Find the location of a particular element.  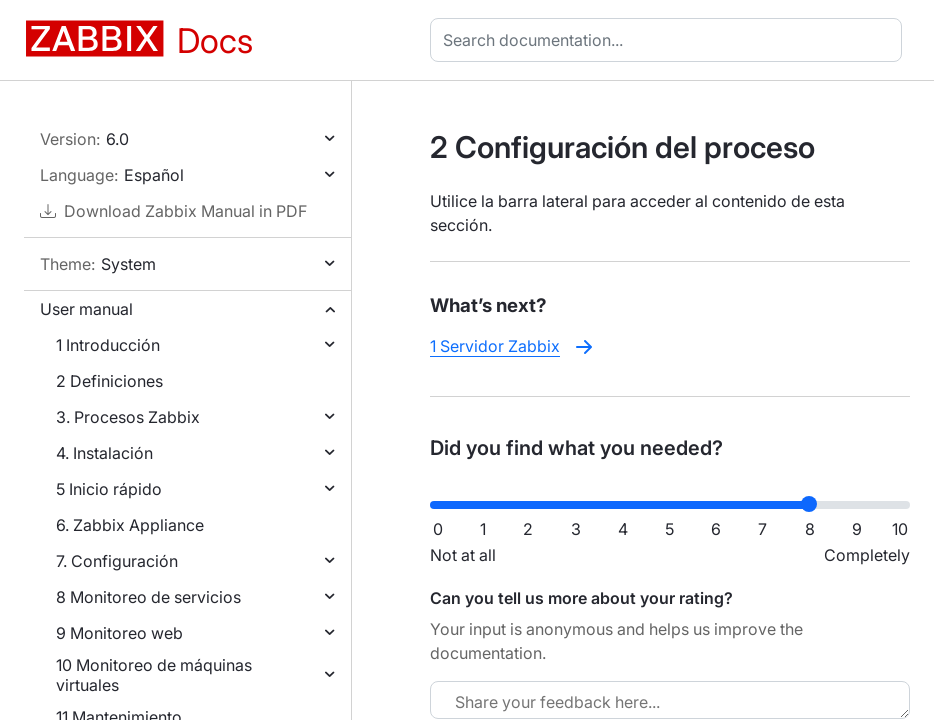

8 Monitoreo de servicios is located at coordinates (148, 597).